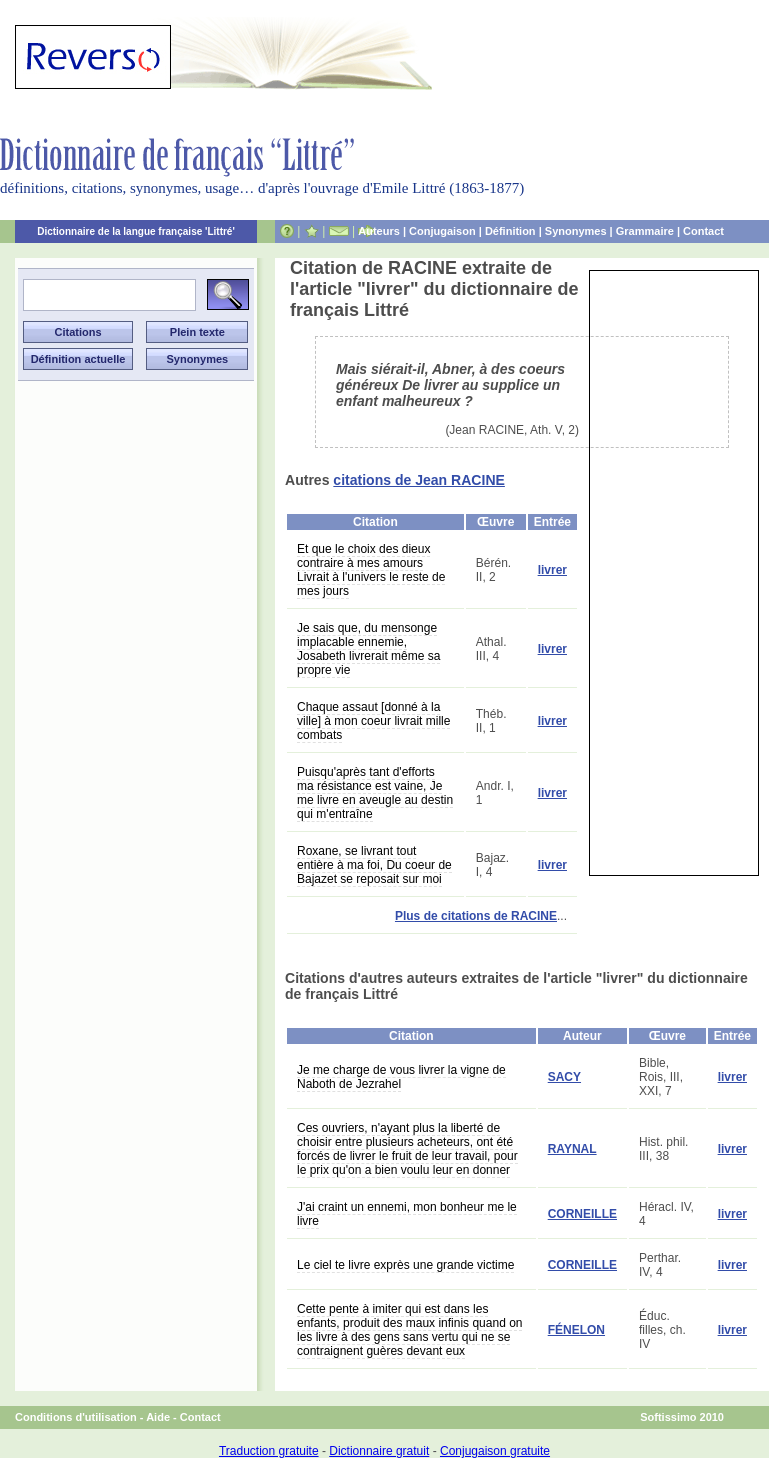  What do you see at coordinates (368, 649) in the screenshot?
I see `Je sais que, du mensonge implacable ennemie, Josabeth livrerait même sa propre vie` at bounding box center [368, 649].